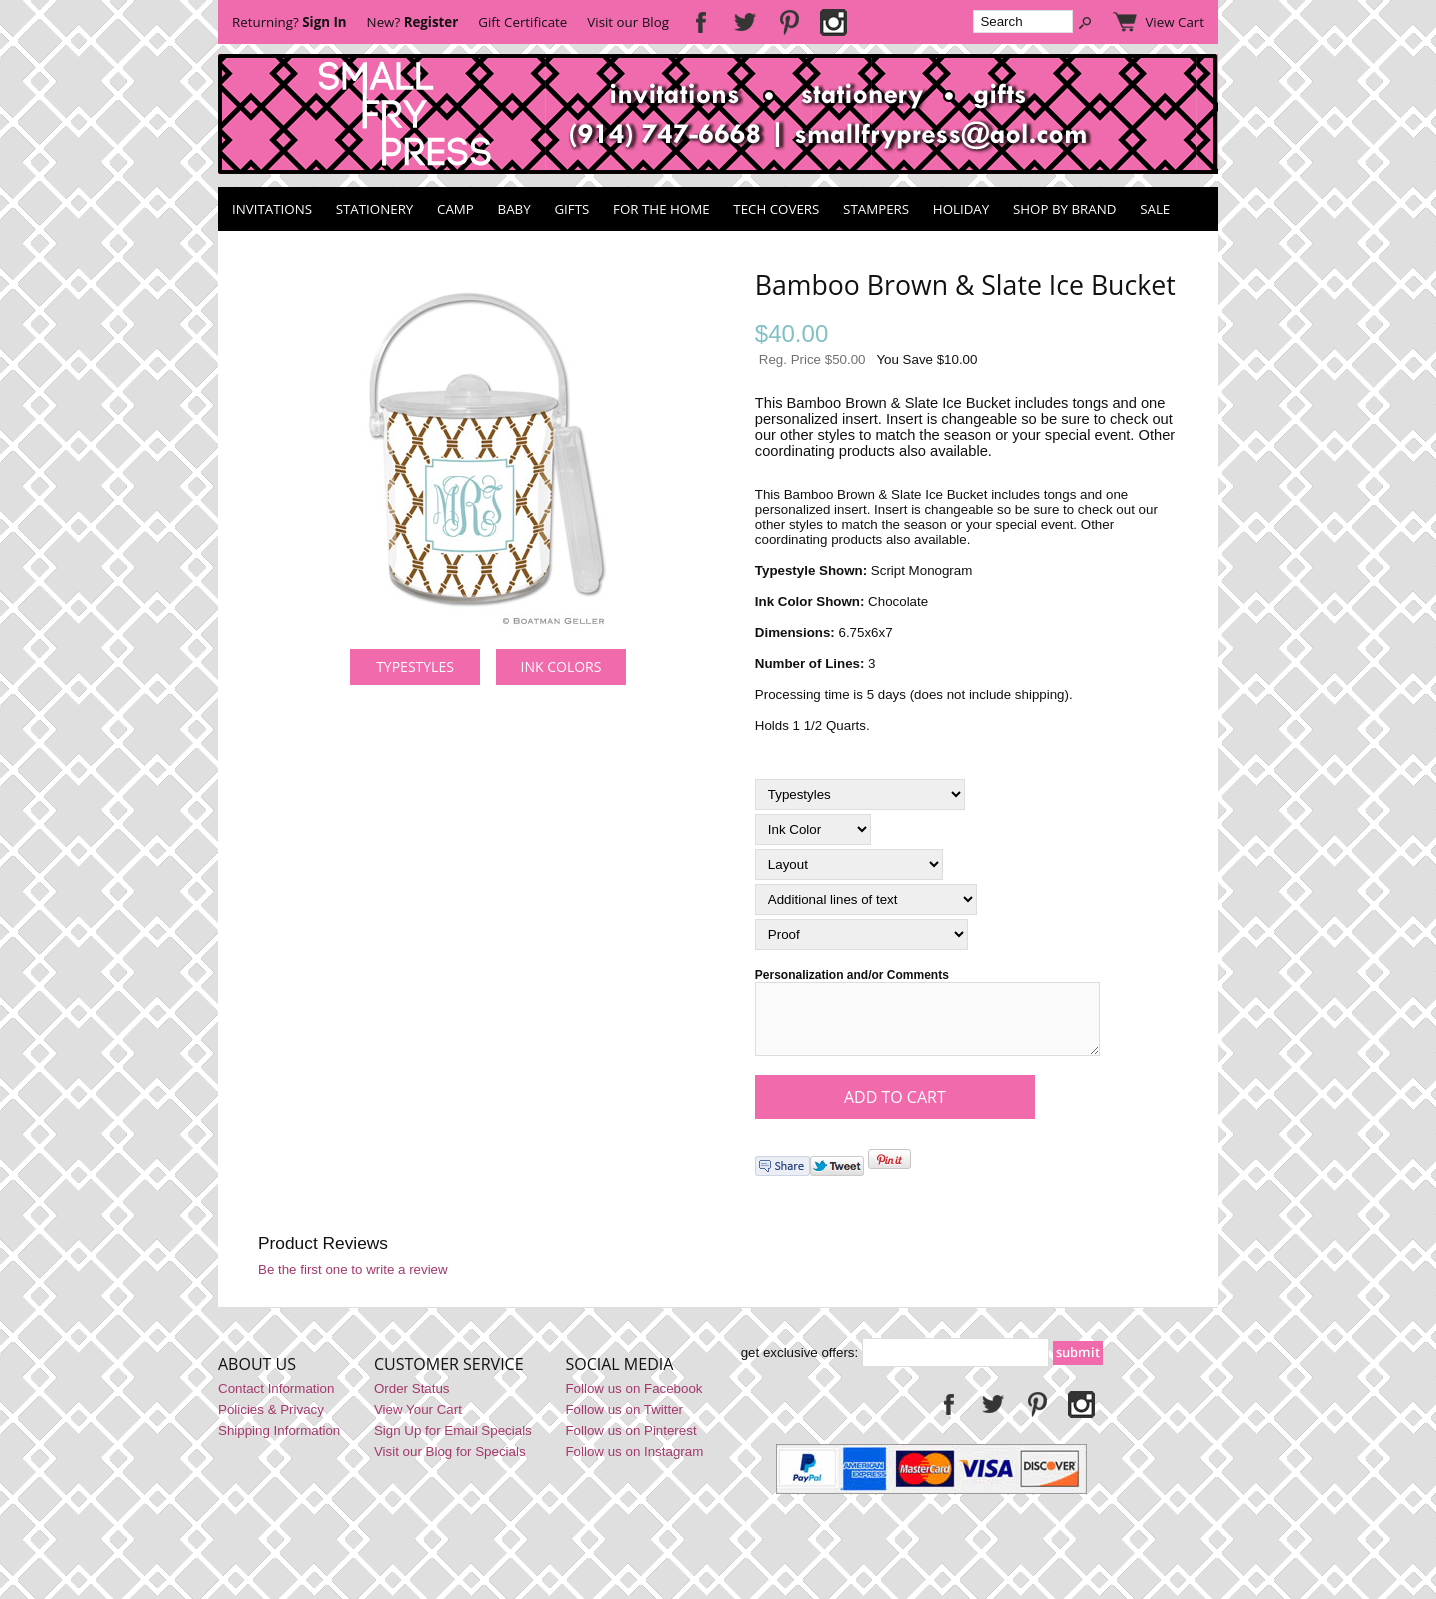 The image size is (1436, 1599). What do you see at coordinates (289, 22) in the screenshot?
I see `Returning?` at bounding box center [289, 22].